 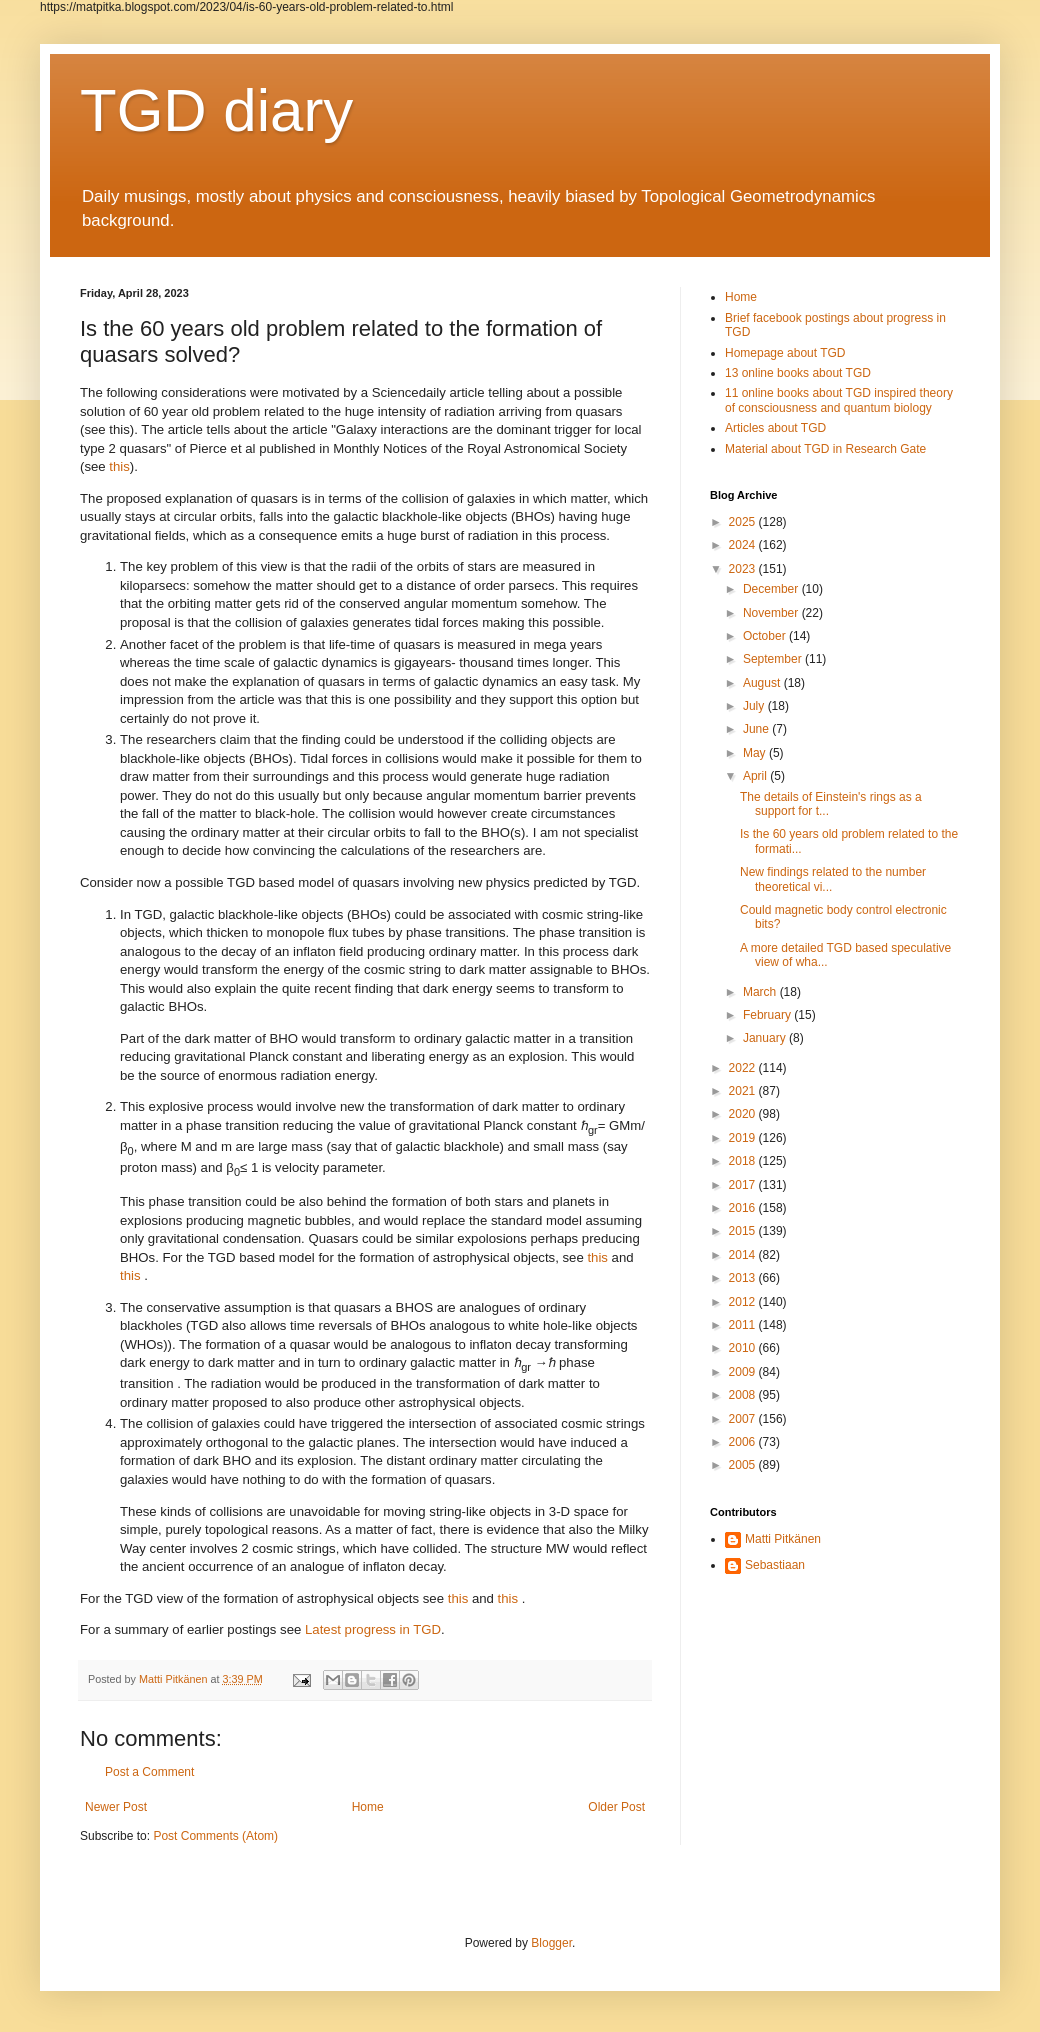 What do you see at coordinates (551, 1943) in the screenshot?
I see `Blogger` at bounding box center [551, 1943].